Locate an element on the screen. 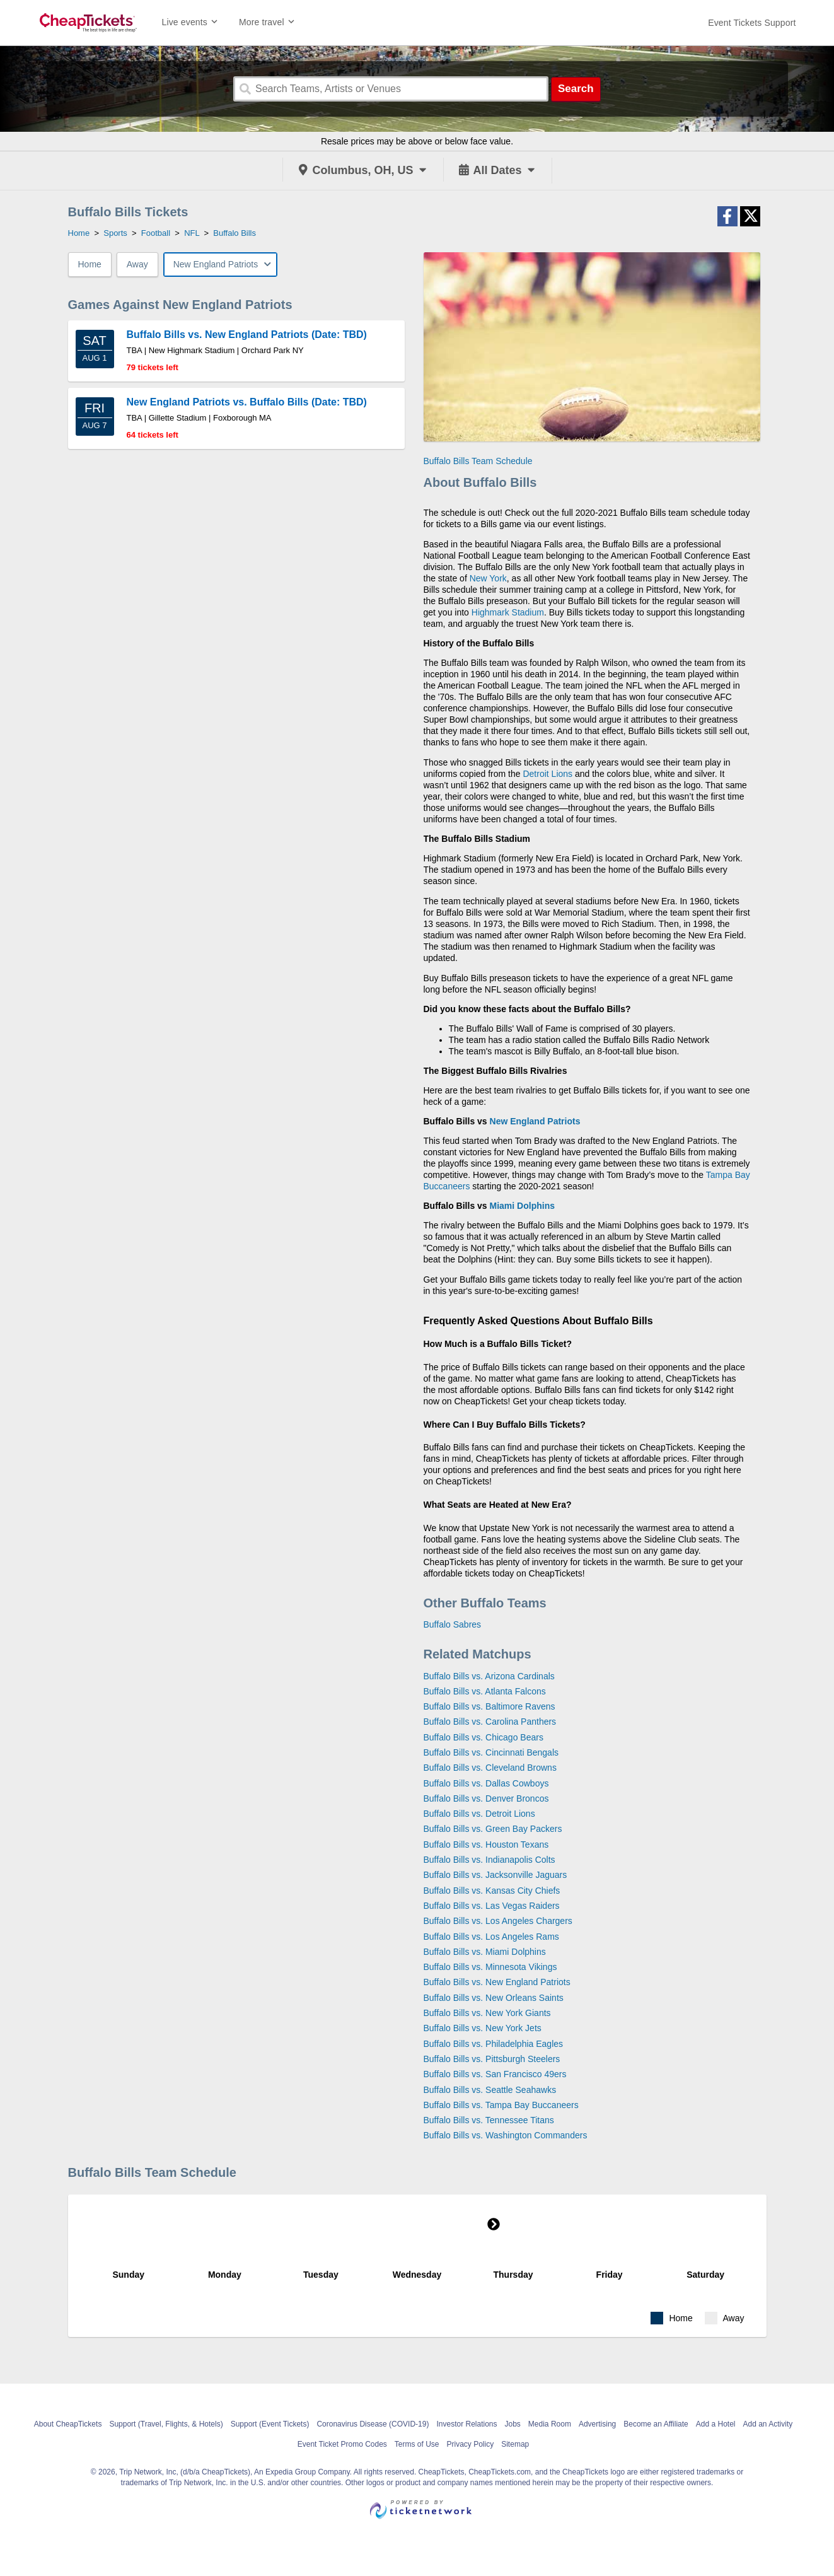 The width and height of the screenshot is (834, 2576). Buffalo Bills vs. Tampa Bay Buccaneers is located at coordinates (501, 2105).